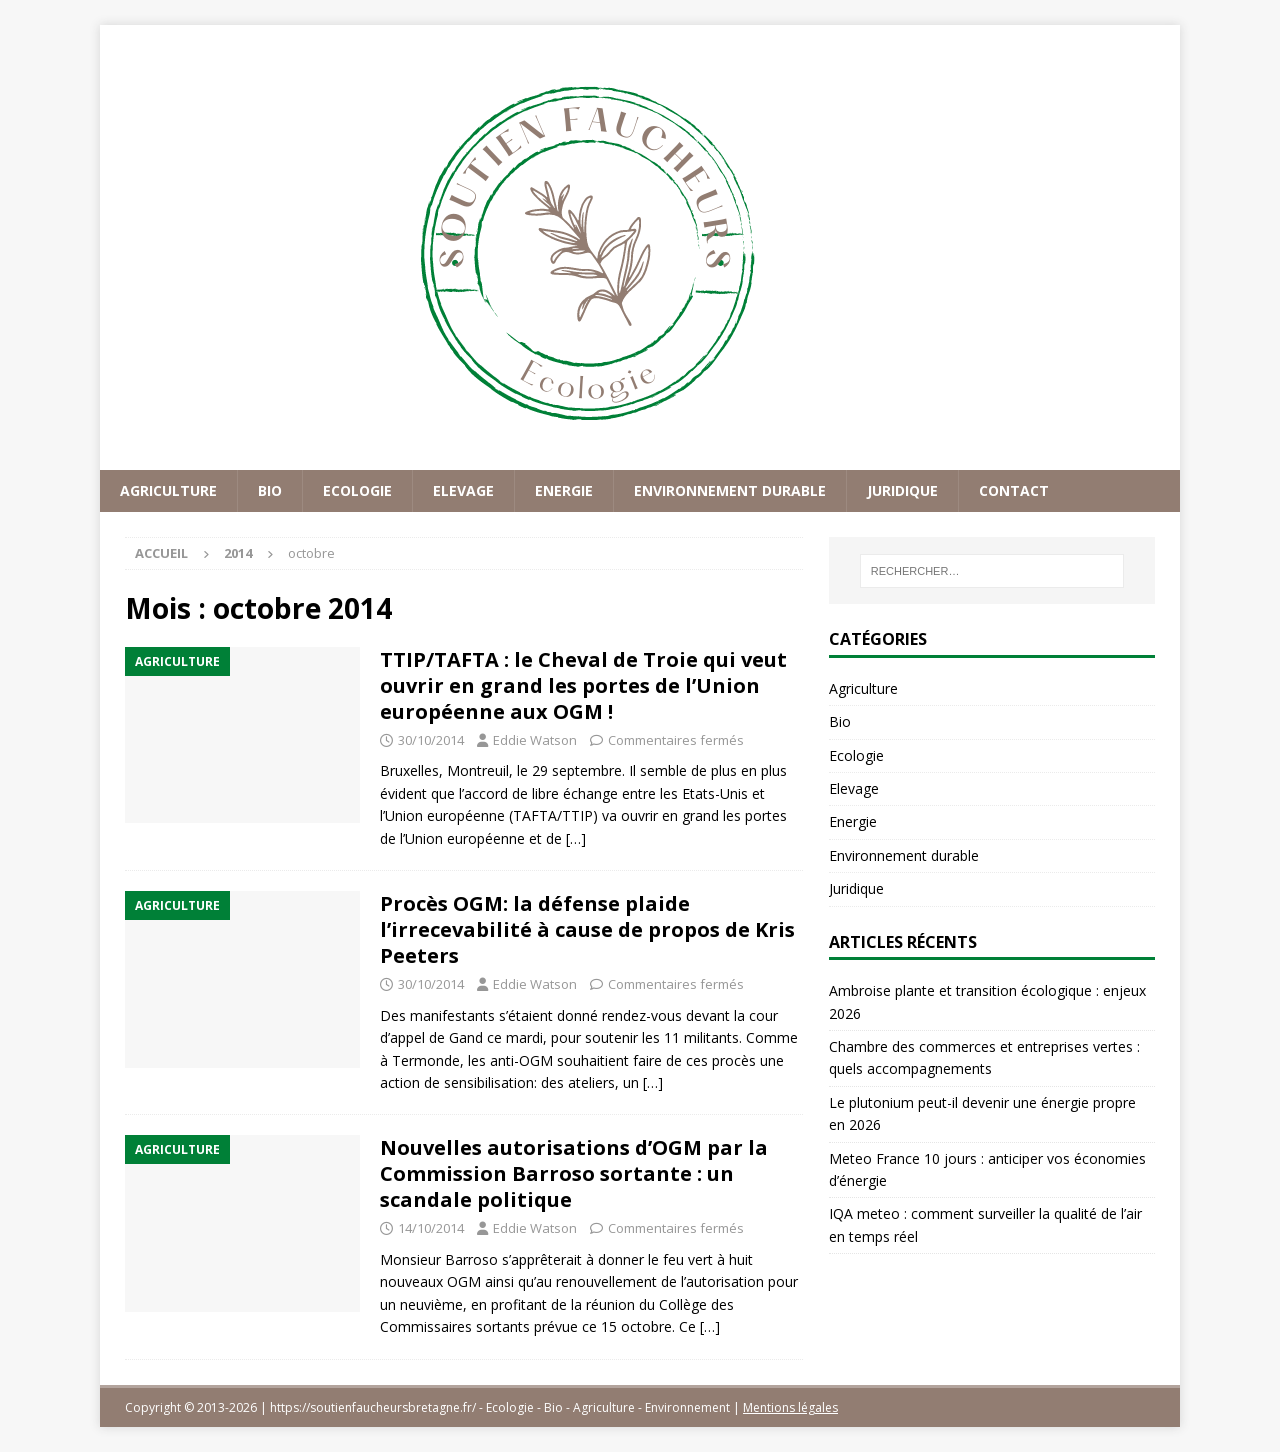 Image resolution: width=1280 pixels, height=1452 pixels. What do you see at coordinates (583, 685) in the screenshot?
I see `TTIP/TAFTA : le Cheval de Troie qui veut ouvrir en grand les portes de l’Union européenne aux OGM !` at bounding box center [583, 685].